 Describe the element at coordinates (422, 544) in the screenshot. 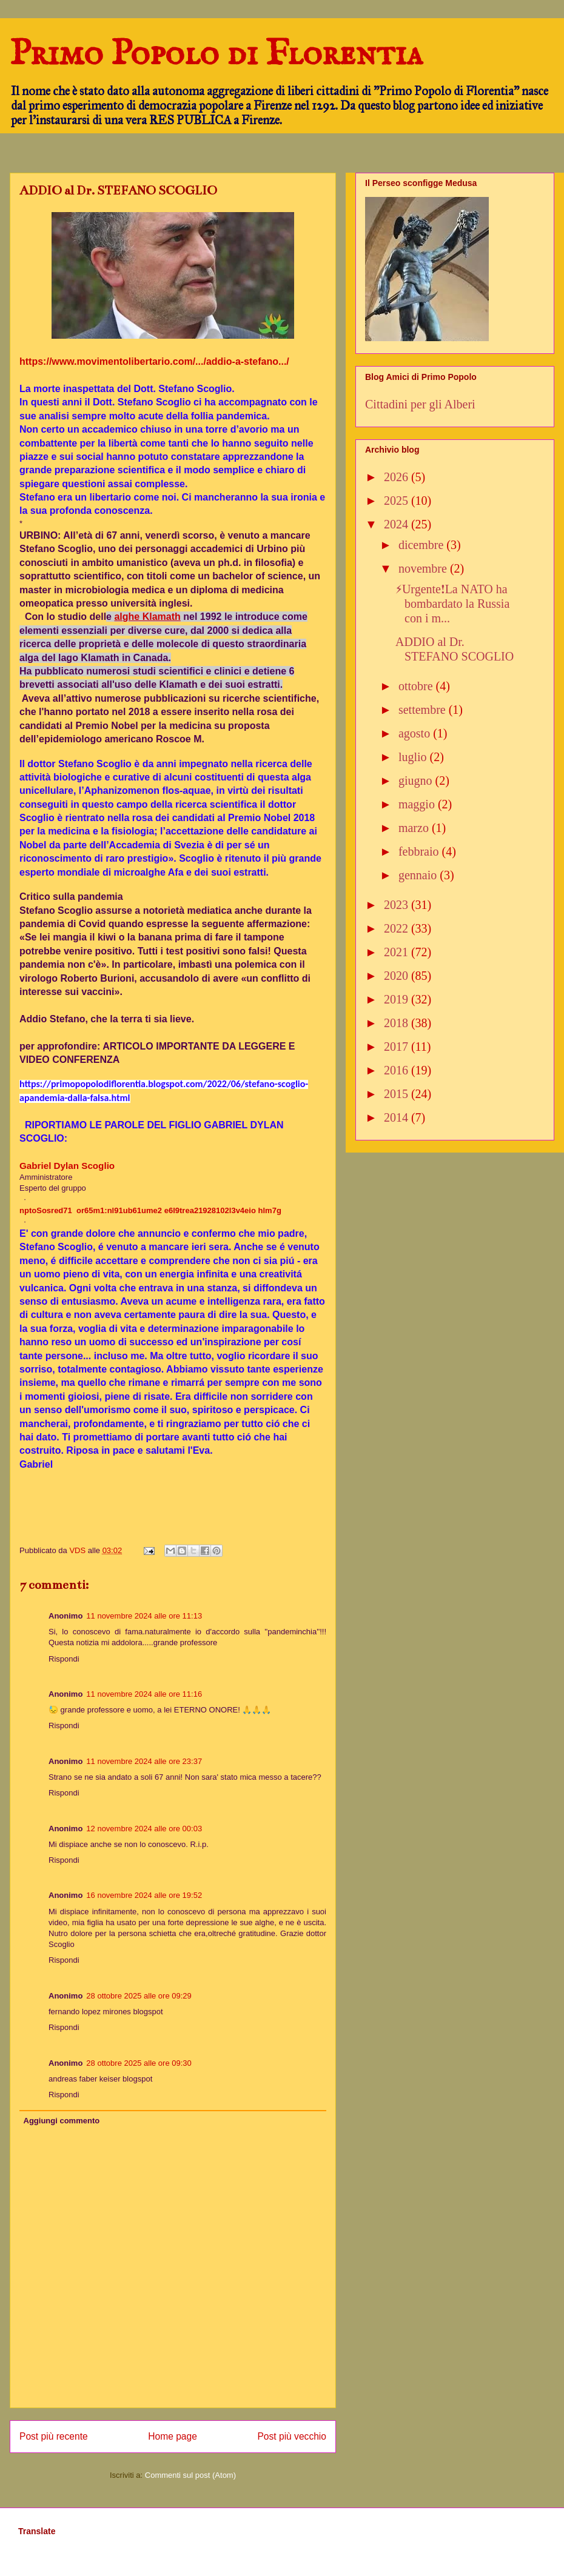

I see `dicembre` at that location.